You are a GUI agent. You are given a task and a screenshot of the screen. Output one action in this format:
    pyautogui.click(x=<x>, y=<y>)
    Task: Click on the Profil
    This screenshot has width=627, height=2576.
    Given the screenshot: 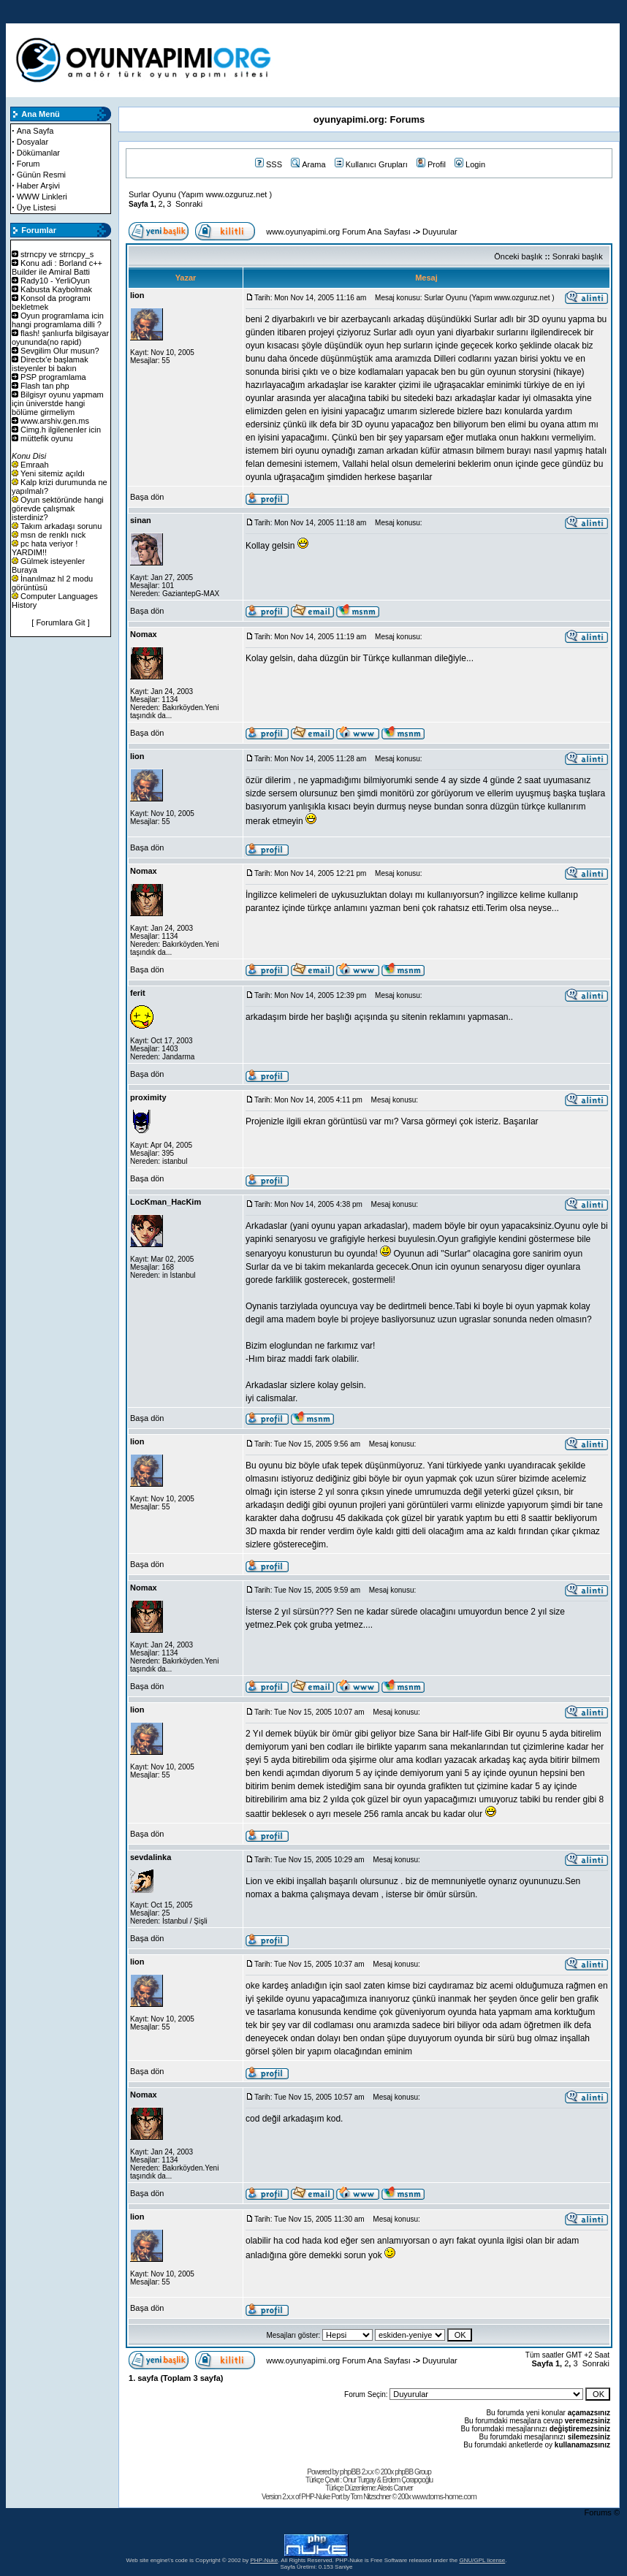 What is the action you would take?
    pyautogui.click(x=431, y=164)
    